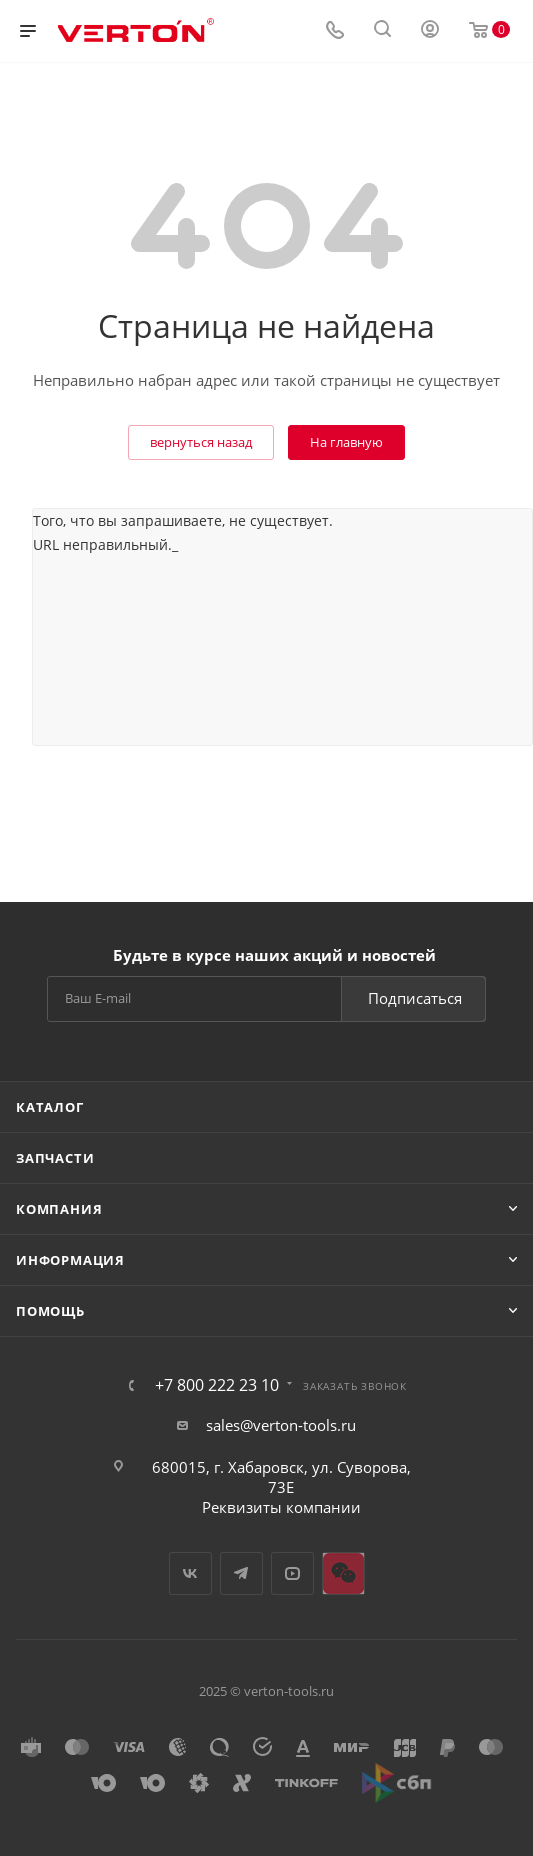  Describe the element at coordinates (201, 442) in the screenshot. I see `вернуться назад` at that location.